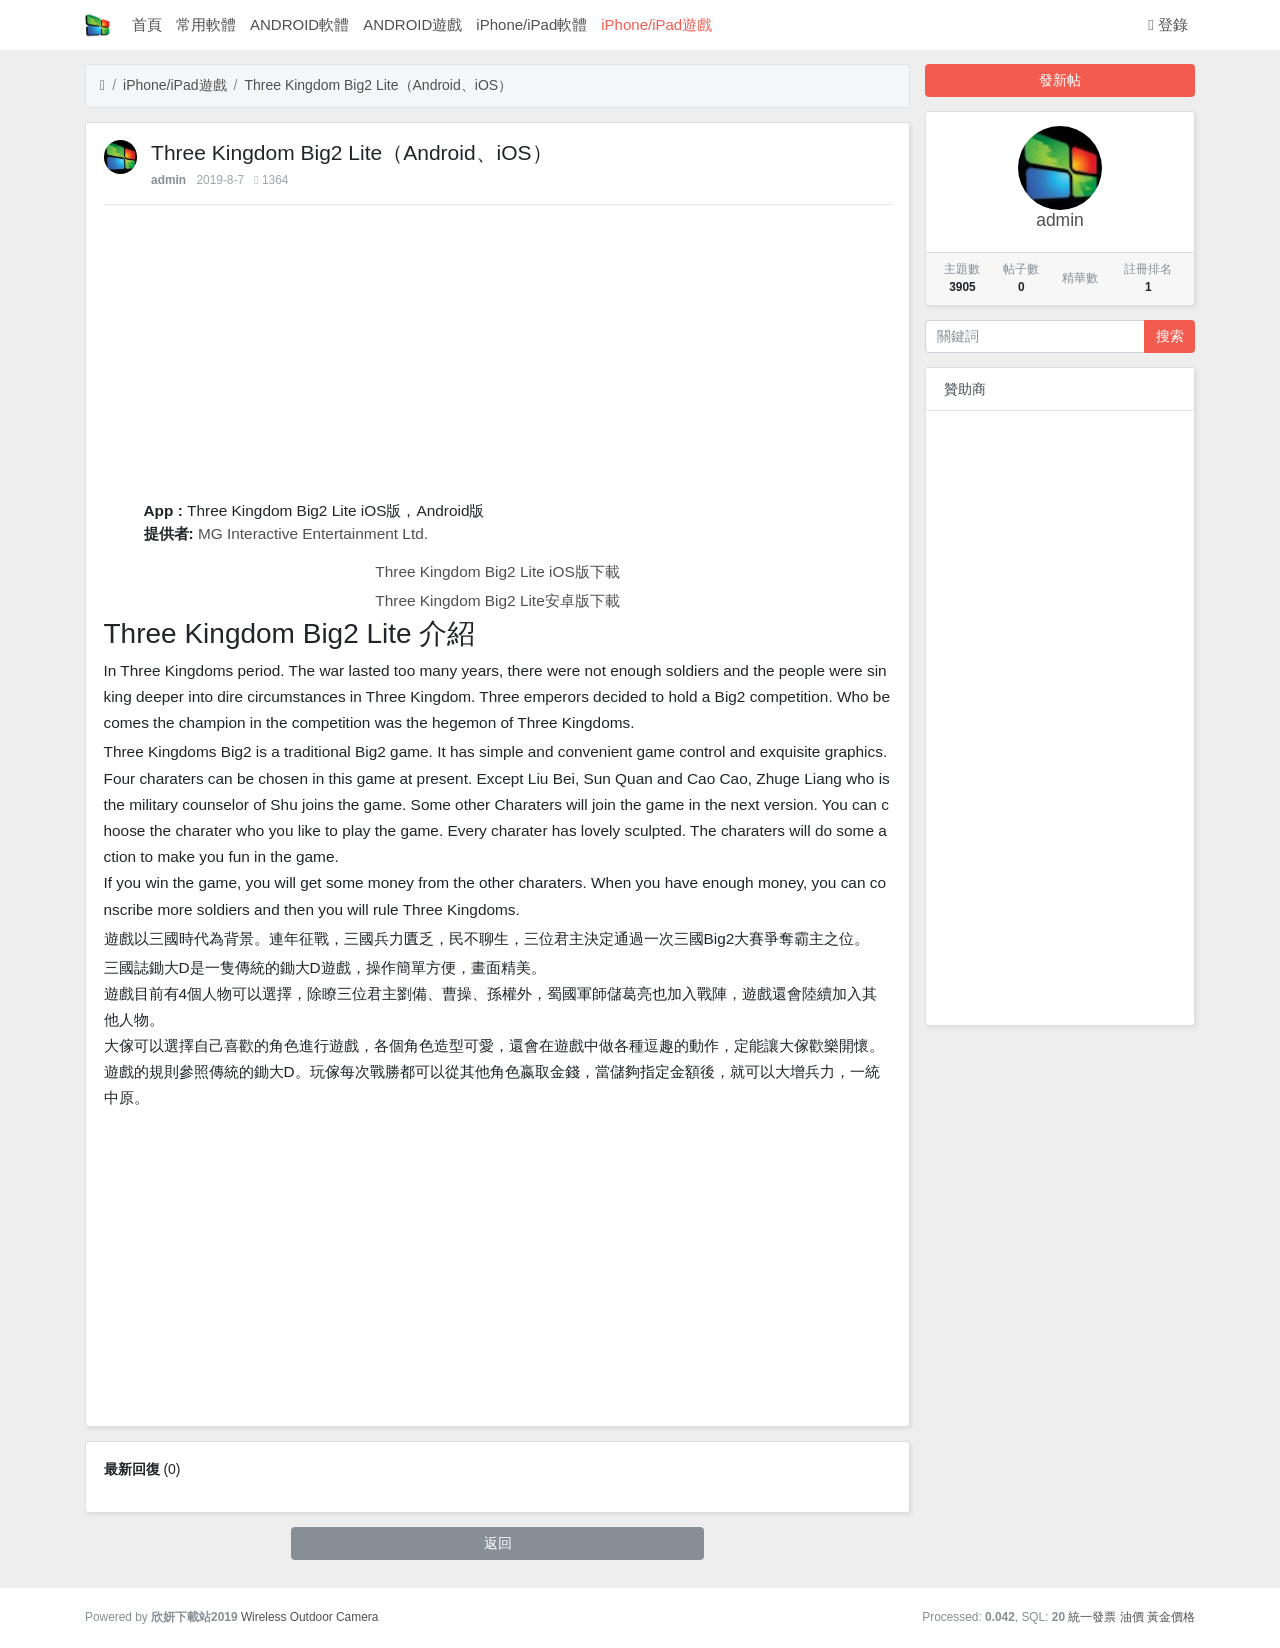 This screenshot has height=1648, width=1280. I want to click on [Advertisement], so click(498, 359).